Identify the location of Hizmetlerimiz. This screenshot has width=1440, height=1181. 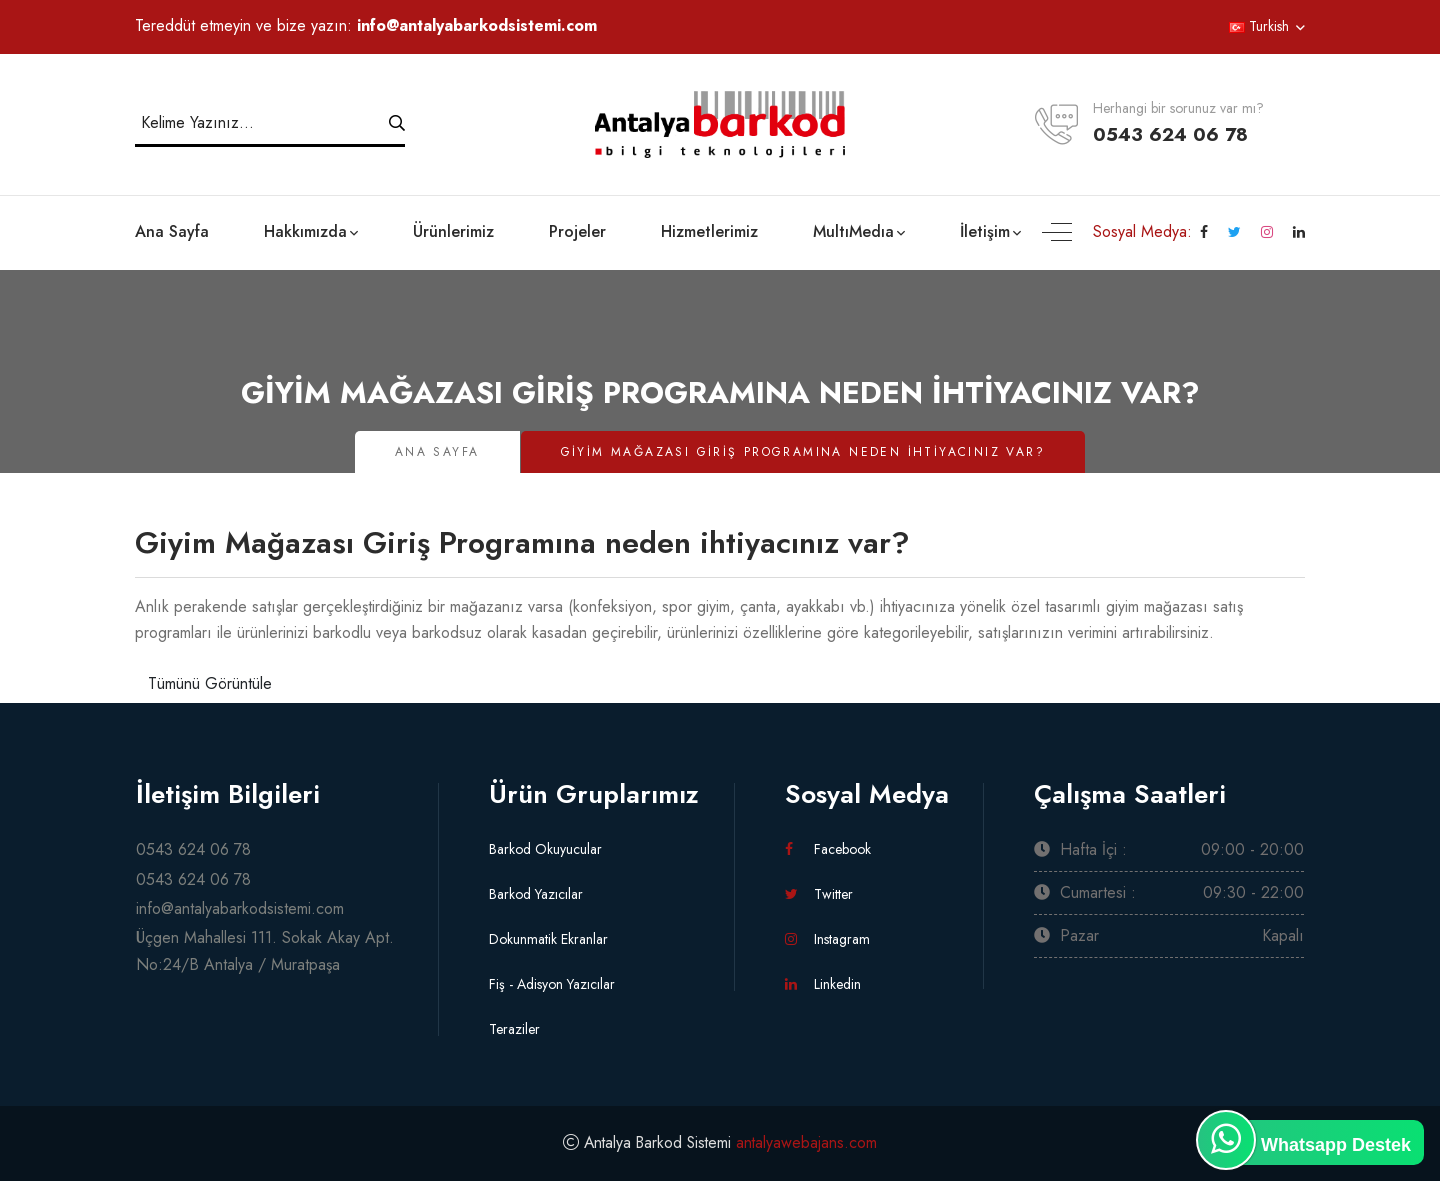
(709, 231).